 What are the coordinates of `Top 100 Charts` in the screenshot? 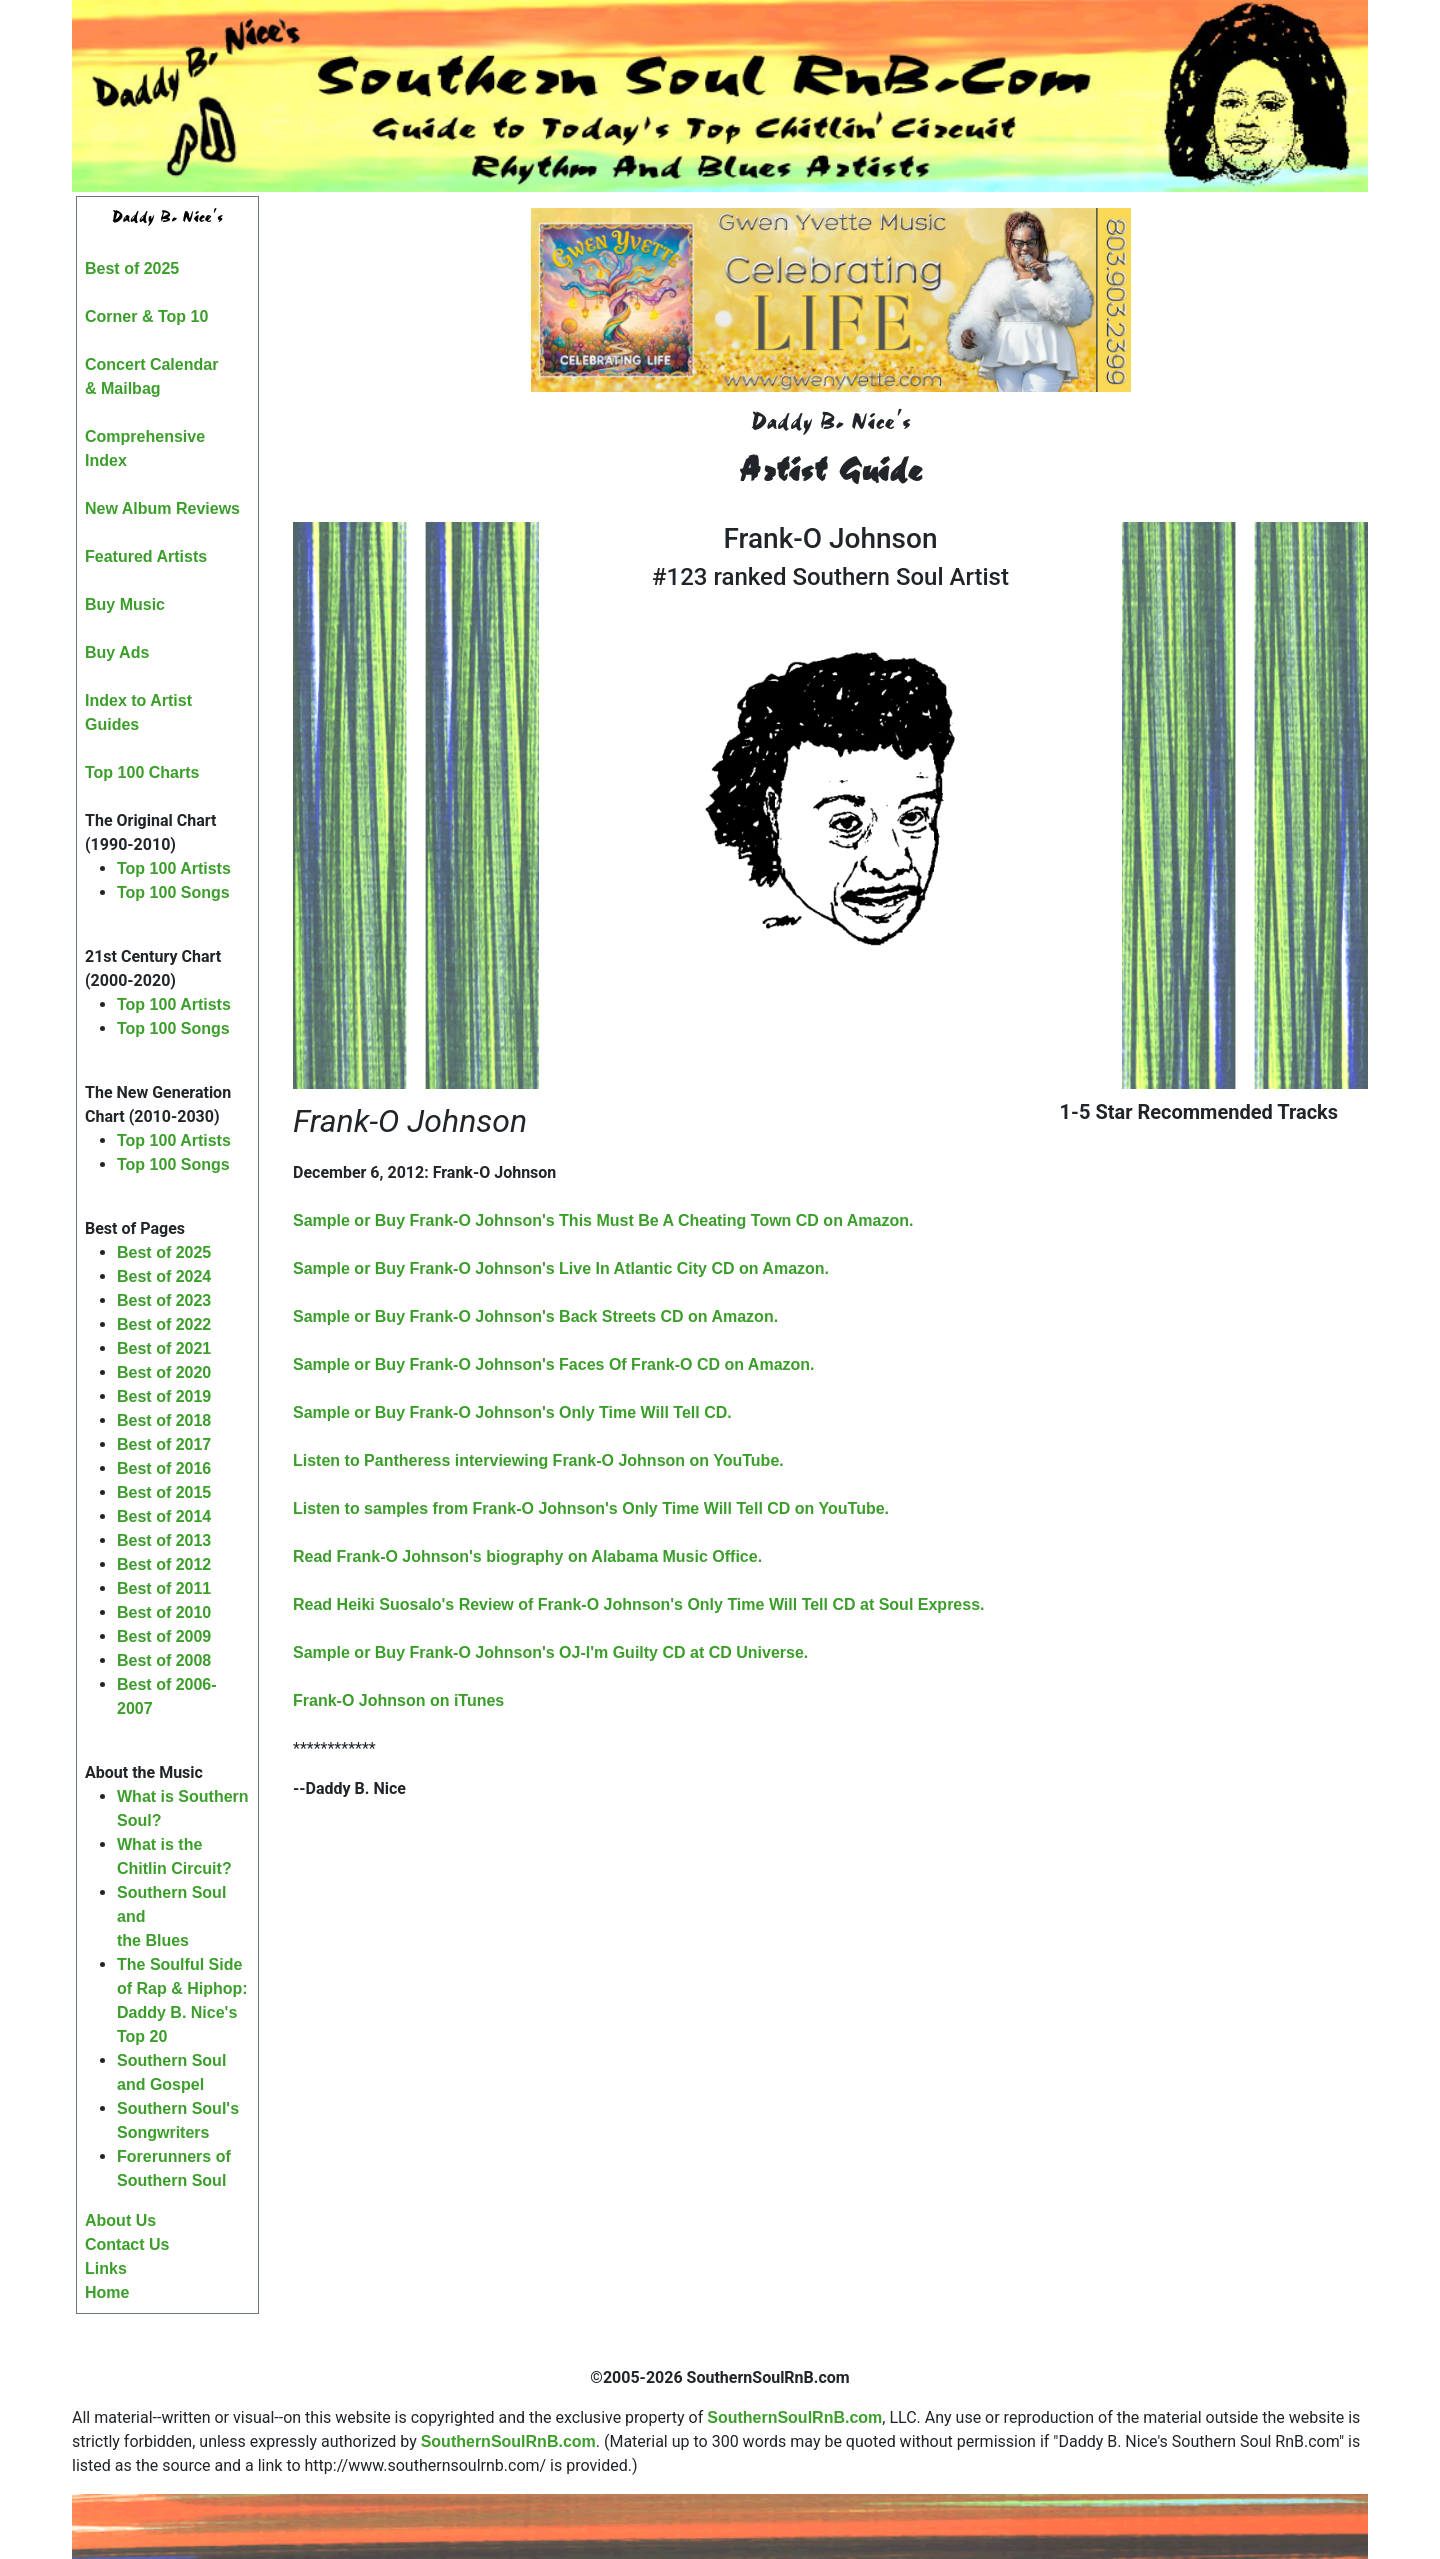 It's located at (142, 772).